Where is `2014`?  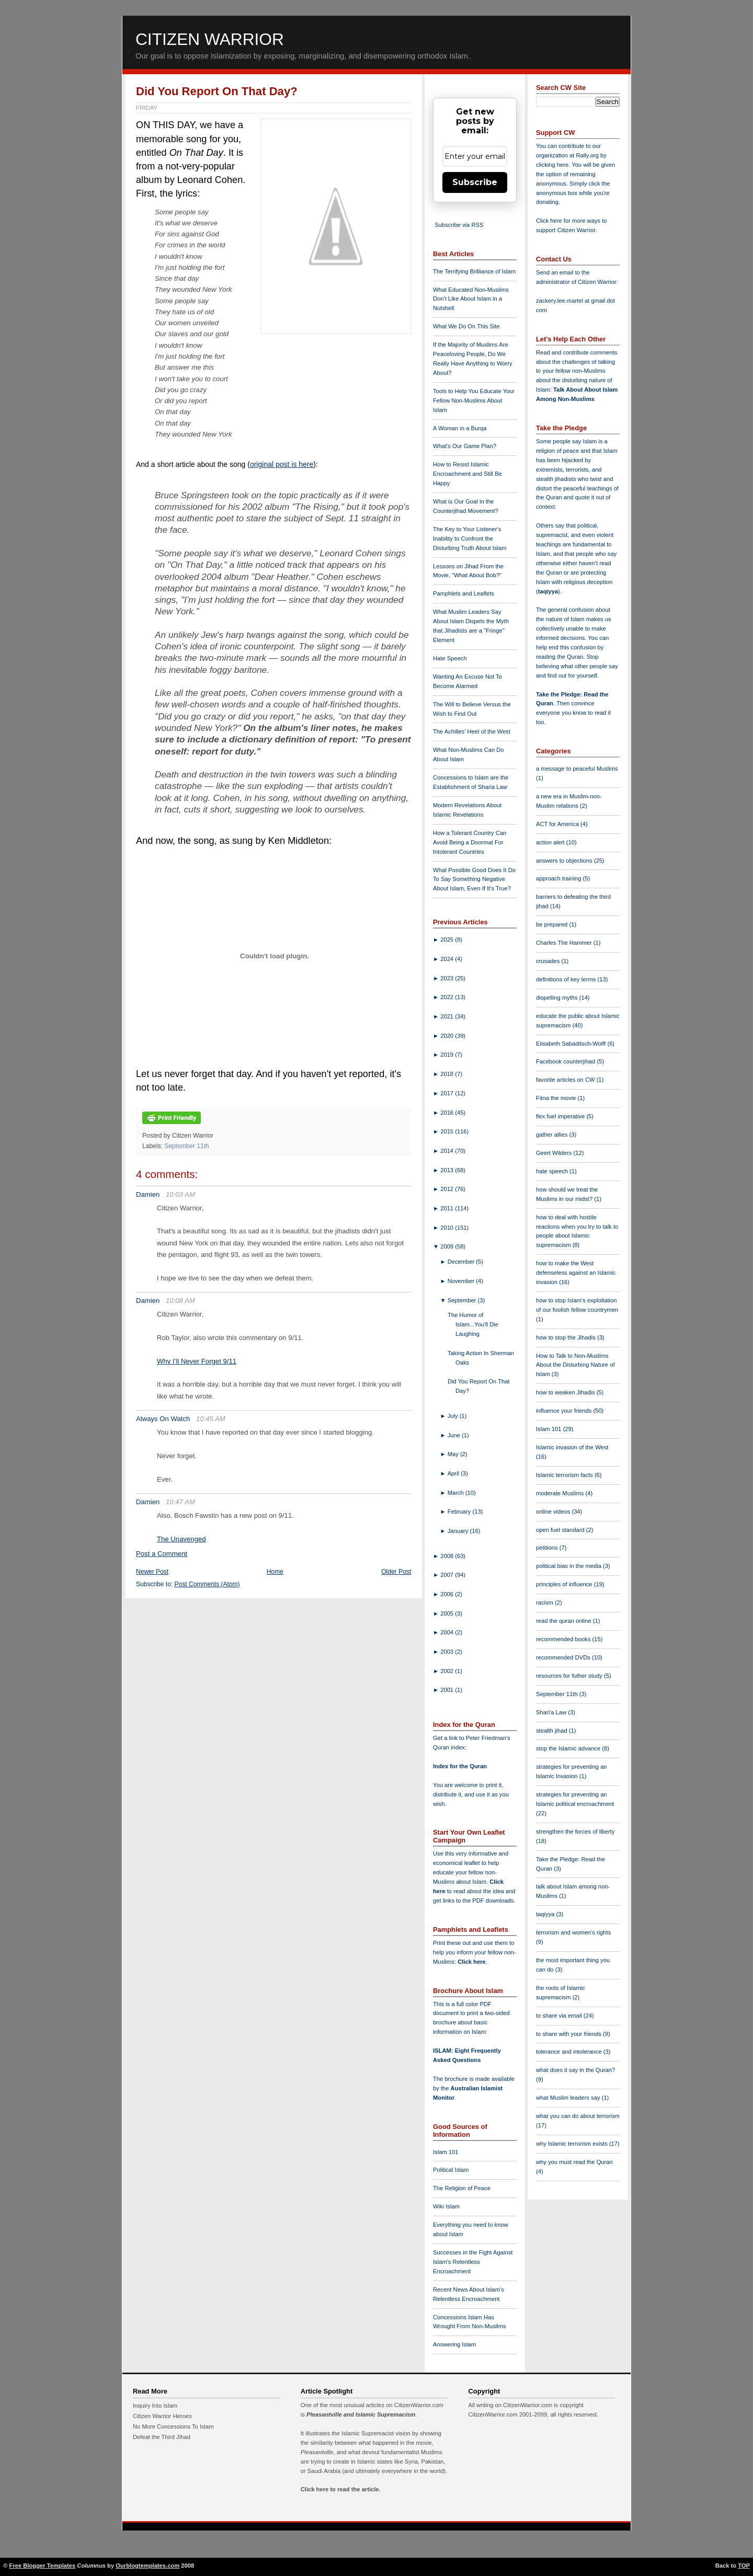
2014 is located at coordinates (447, 1151).